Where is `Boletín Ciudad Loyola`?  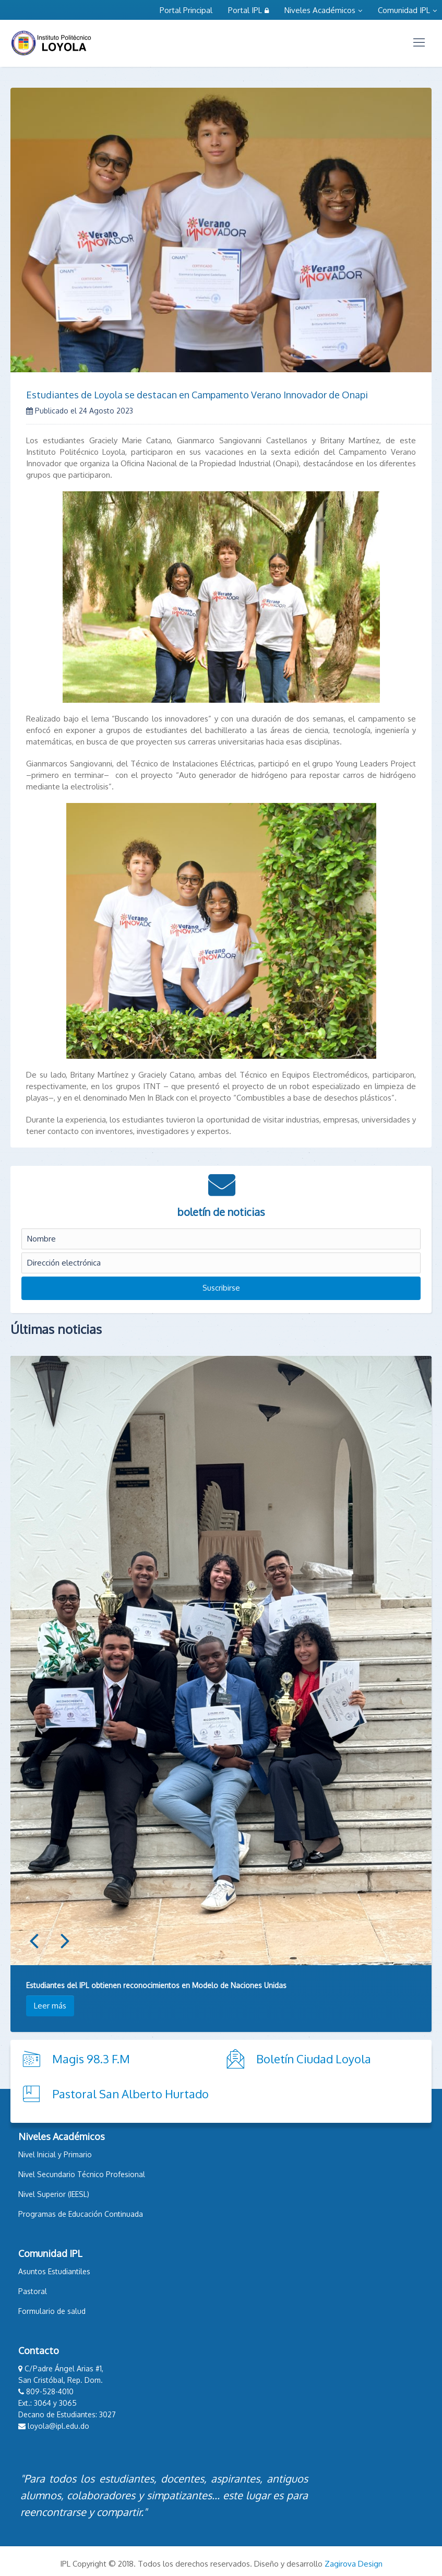 Boletín Ciudad Loyola is located at coordinates (313, 2058).